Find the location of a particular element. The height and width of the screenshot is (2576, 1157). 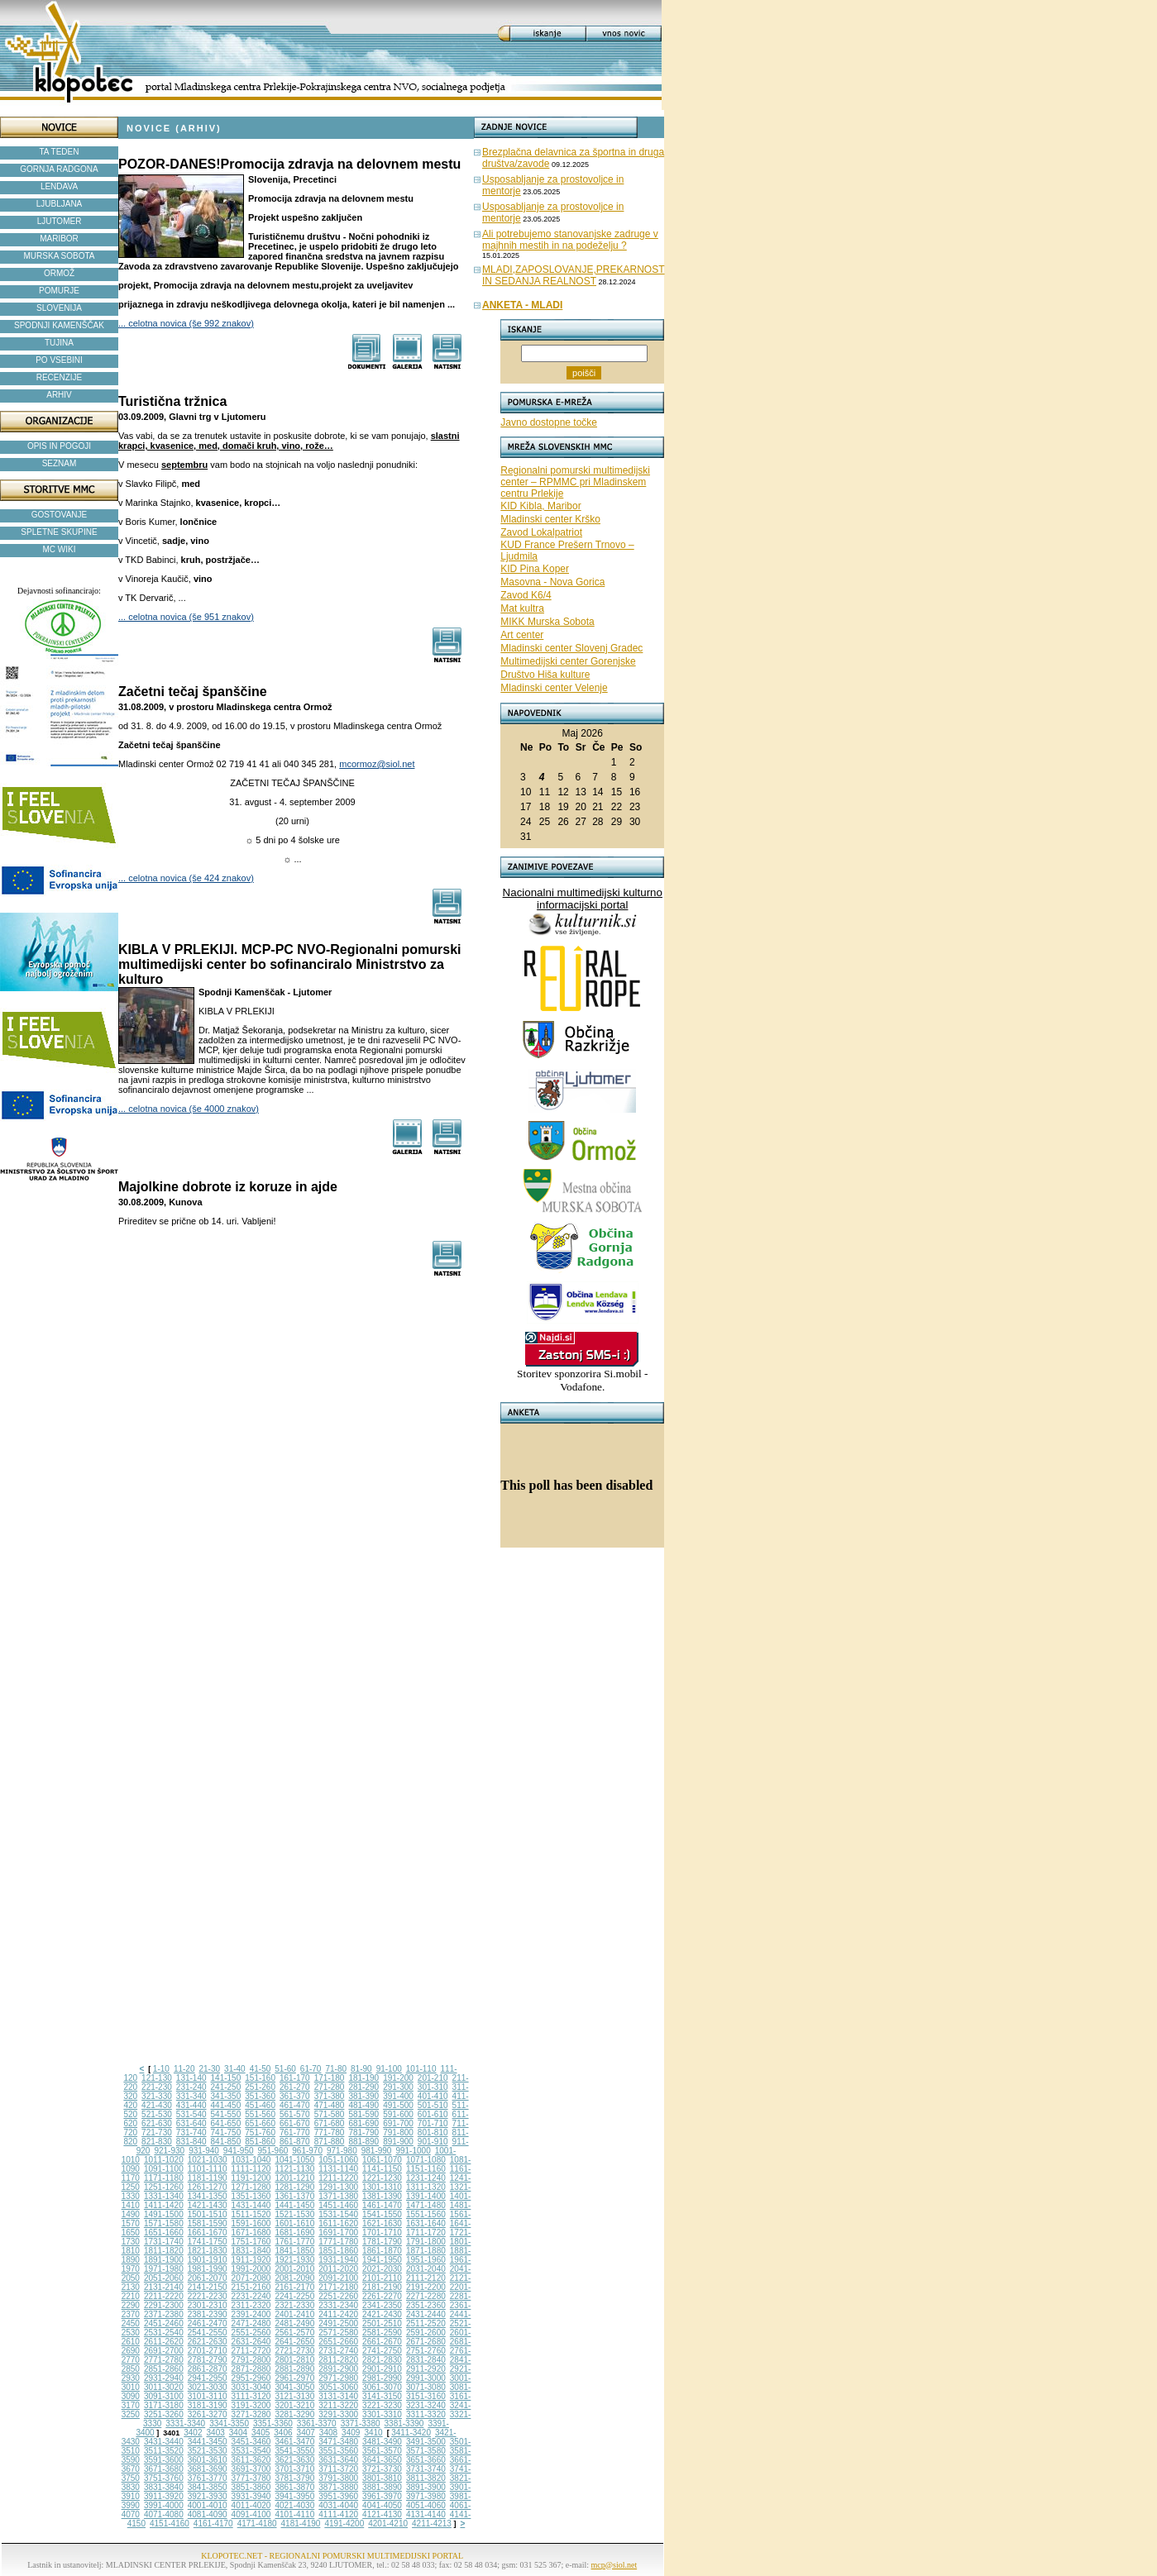

1811-1820 is located at coordinates (164, 2250).